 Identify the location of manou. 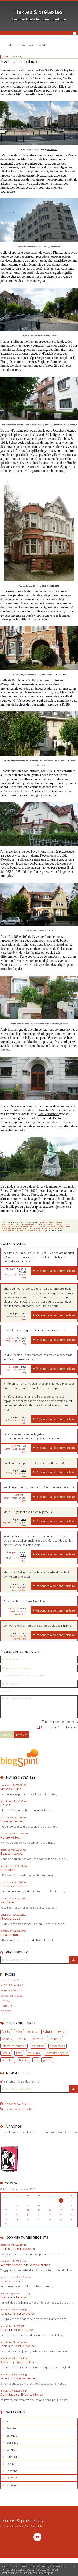
(5, 2297).